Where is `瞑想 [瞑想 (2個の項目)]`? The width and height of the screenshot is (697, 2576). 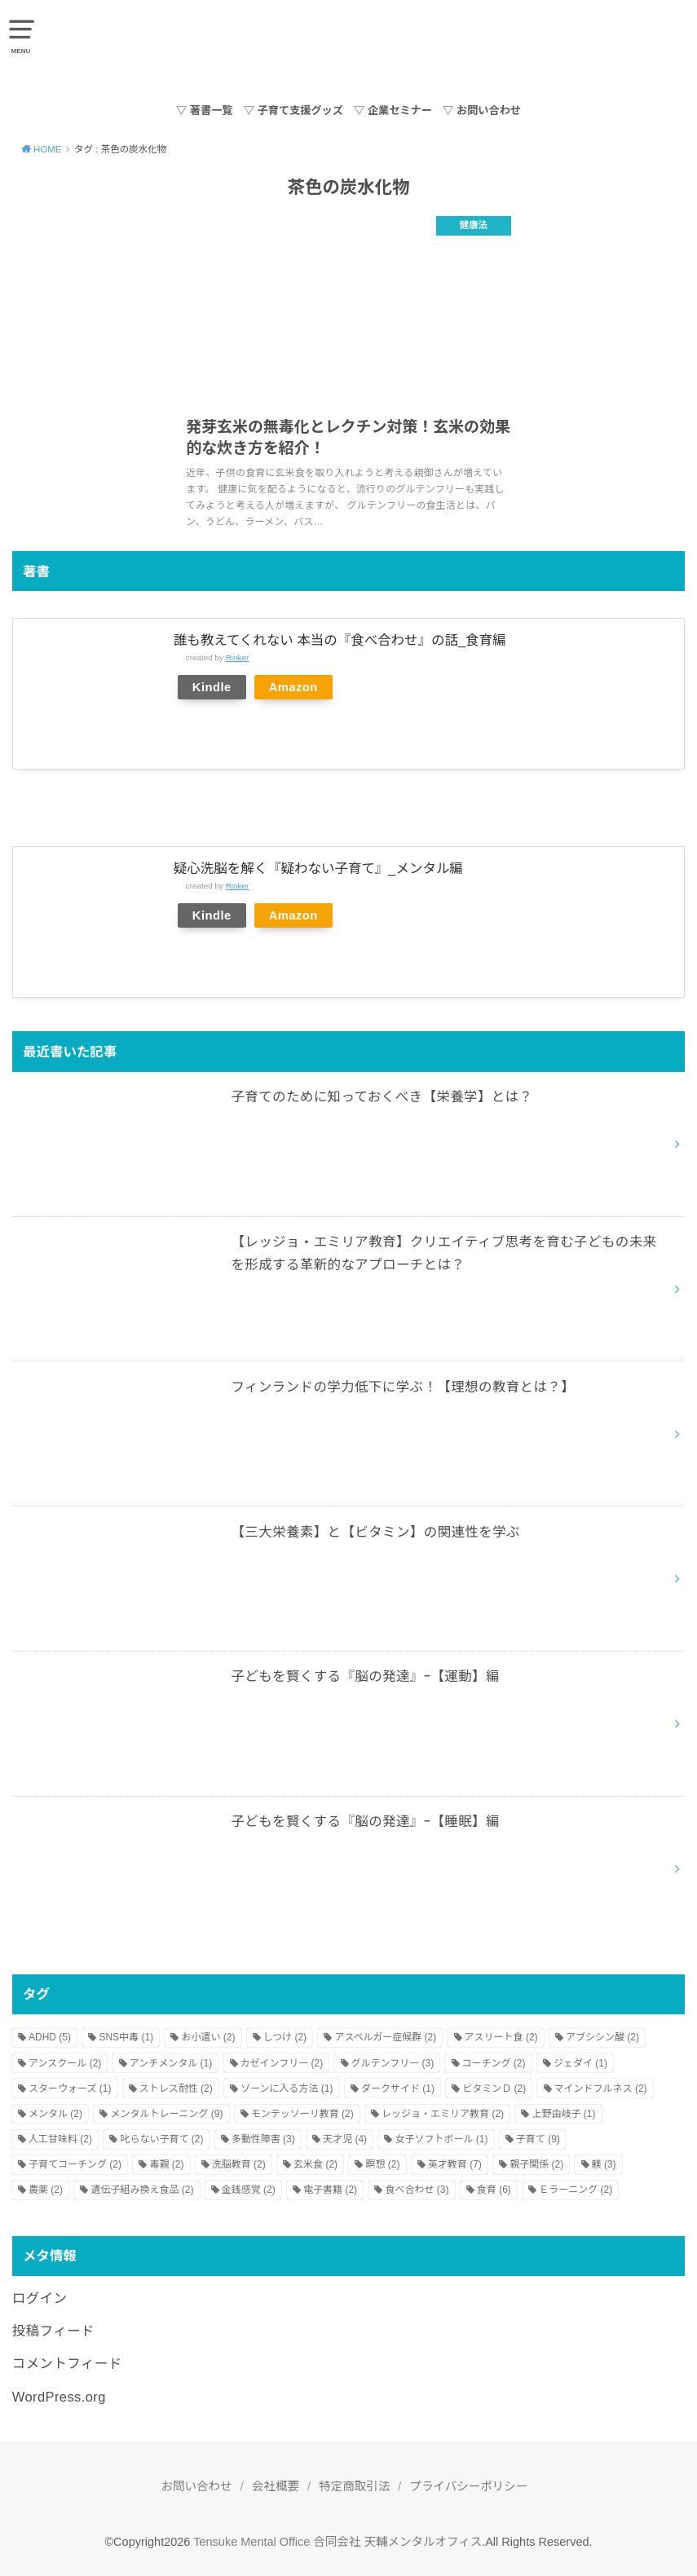 瞑想 [瞑想 (2個の項目)] is located at coordinates (382, 2164).